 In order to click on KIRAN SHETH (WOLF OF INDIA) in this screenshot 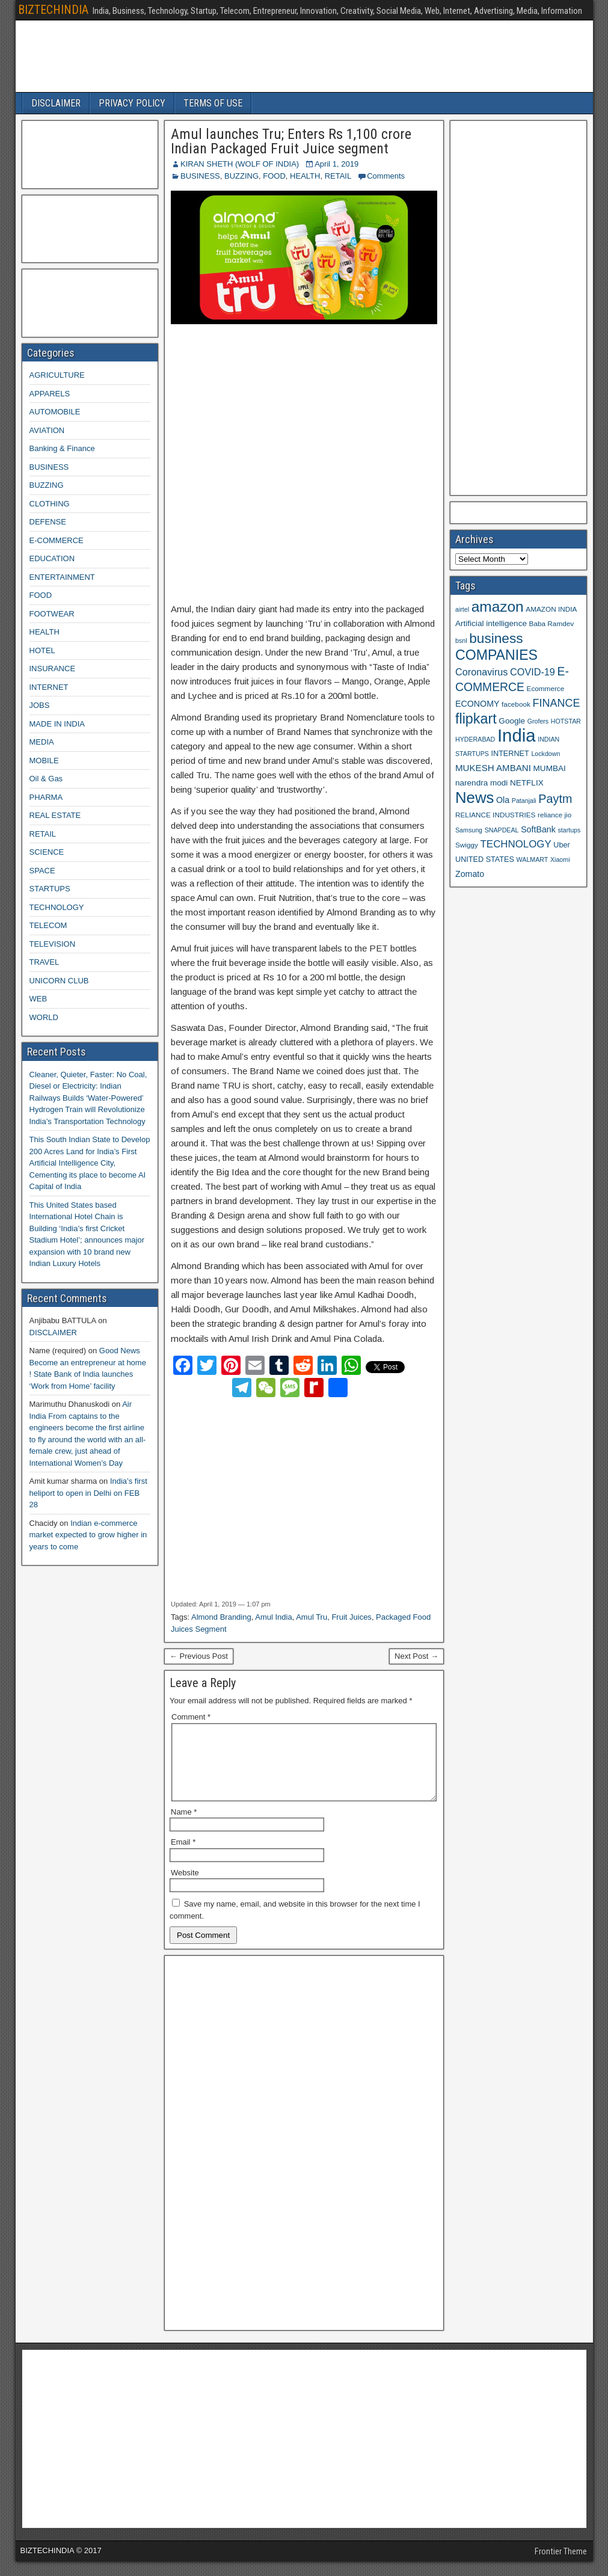, I will do `click(239, 163)`.